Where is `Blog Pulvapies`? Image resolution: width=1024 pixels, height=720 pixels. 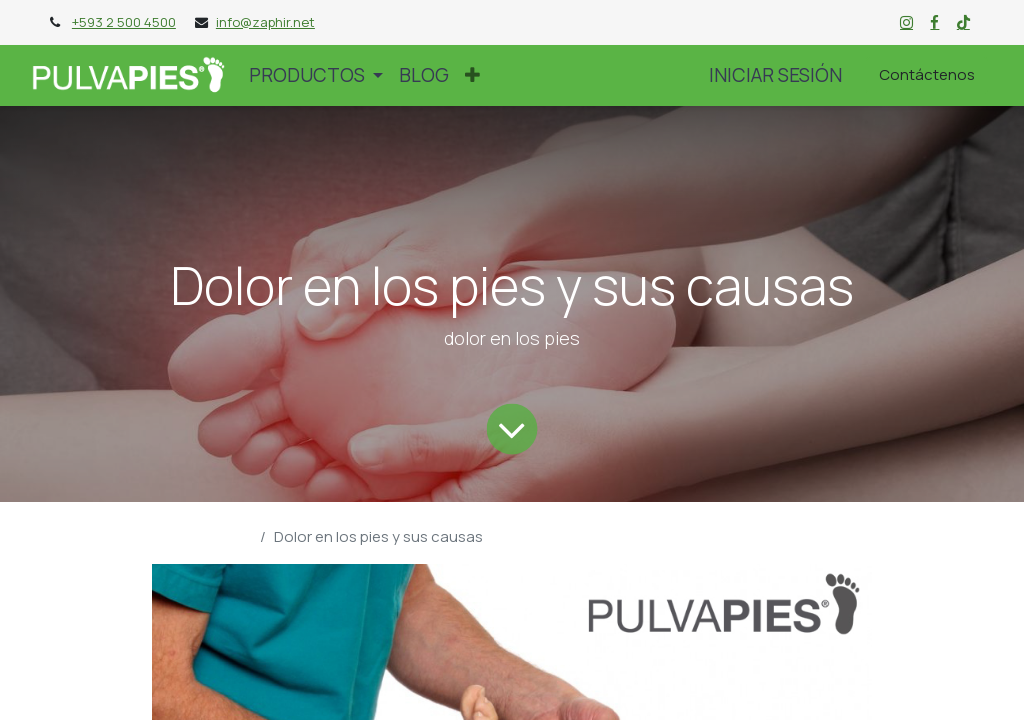
Blog Pulvapies is located at coordinates (202, 536).